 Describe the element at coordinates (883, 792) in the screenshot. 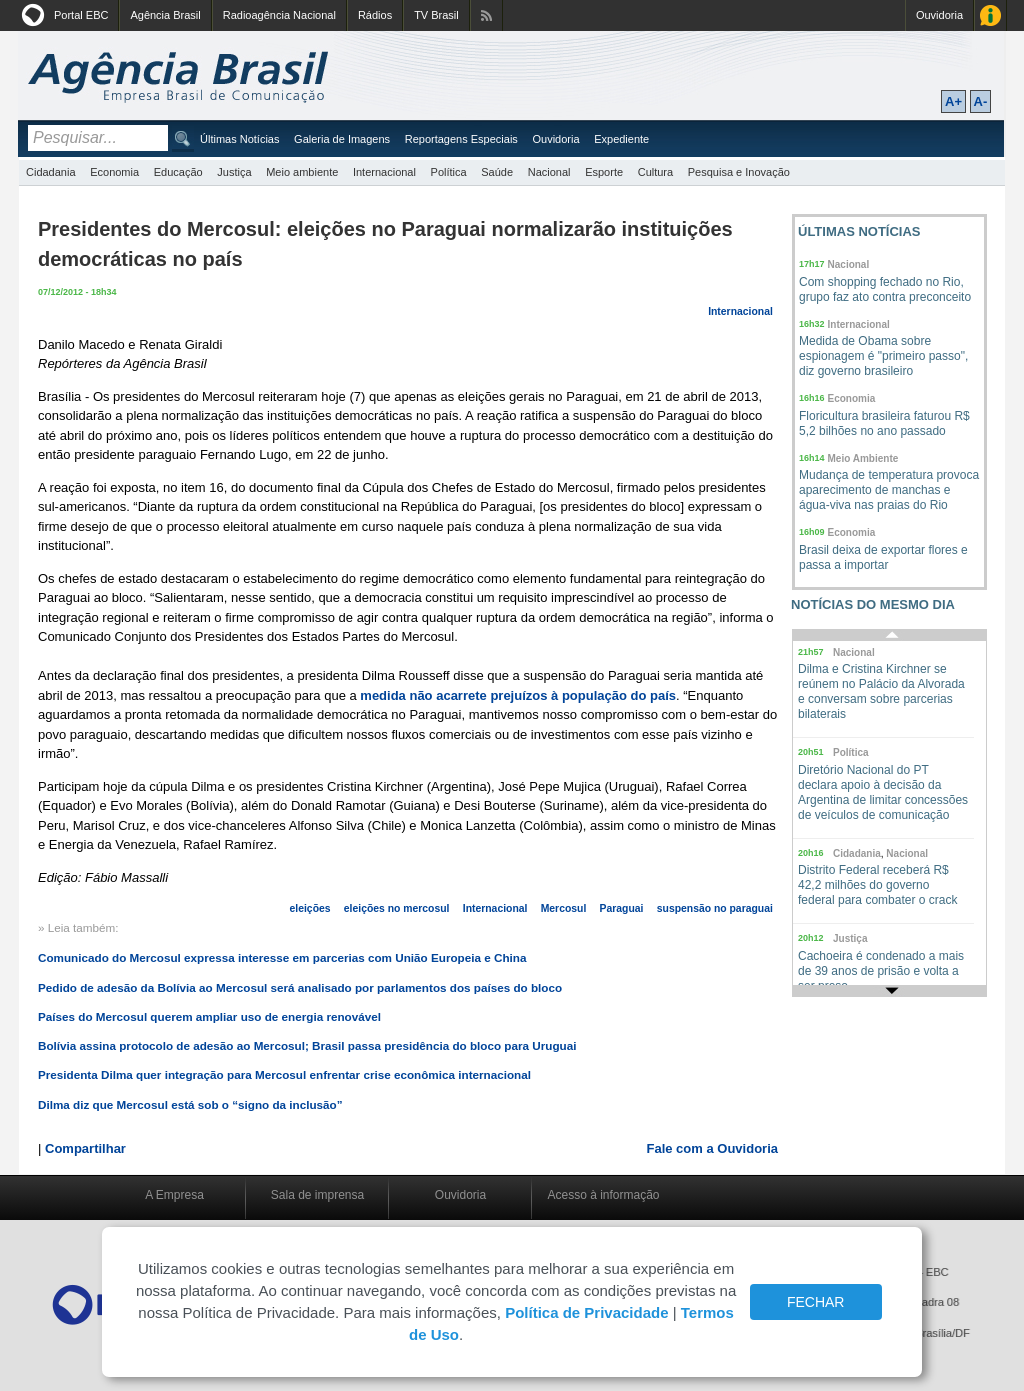

I see `Diretório Nacional do PT declara apoio à decisão da Argentina de limitar concessões de veículos de comunicação` at that location.